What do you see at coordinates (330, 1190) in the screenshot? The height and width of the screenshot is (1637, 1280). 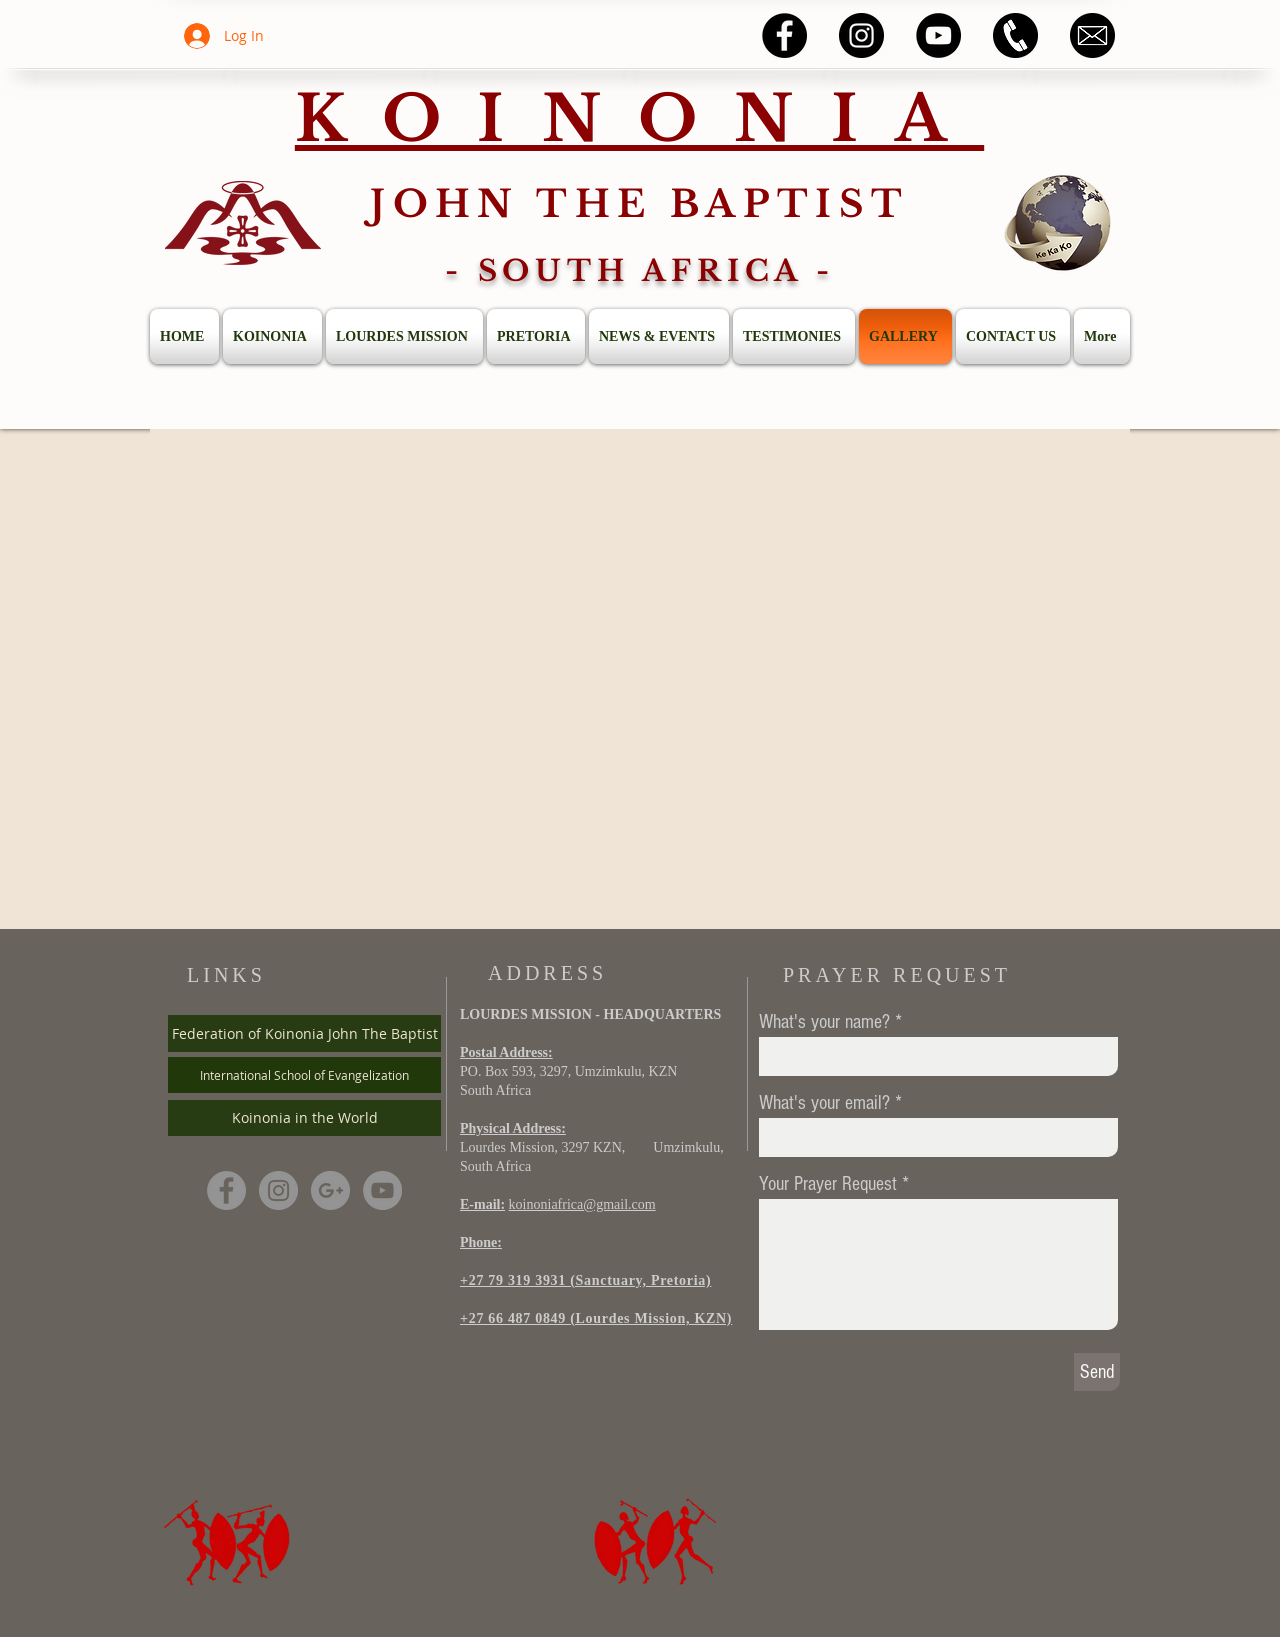 I see `[G+ - Grey Circle]` at bounding box center [330, 1190].